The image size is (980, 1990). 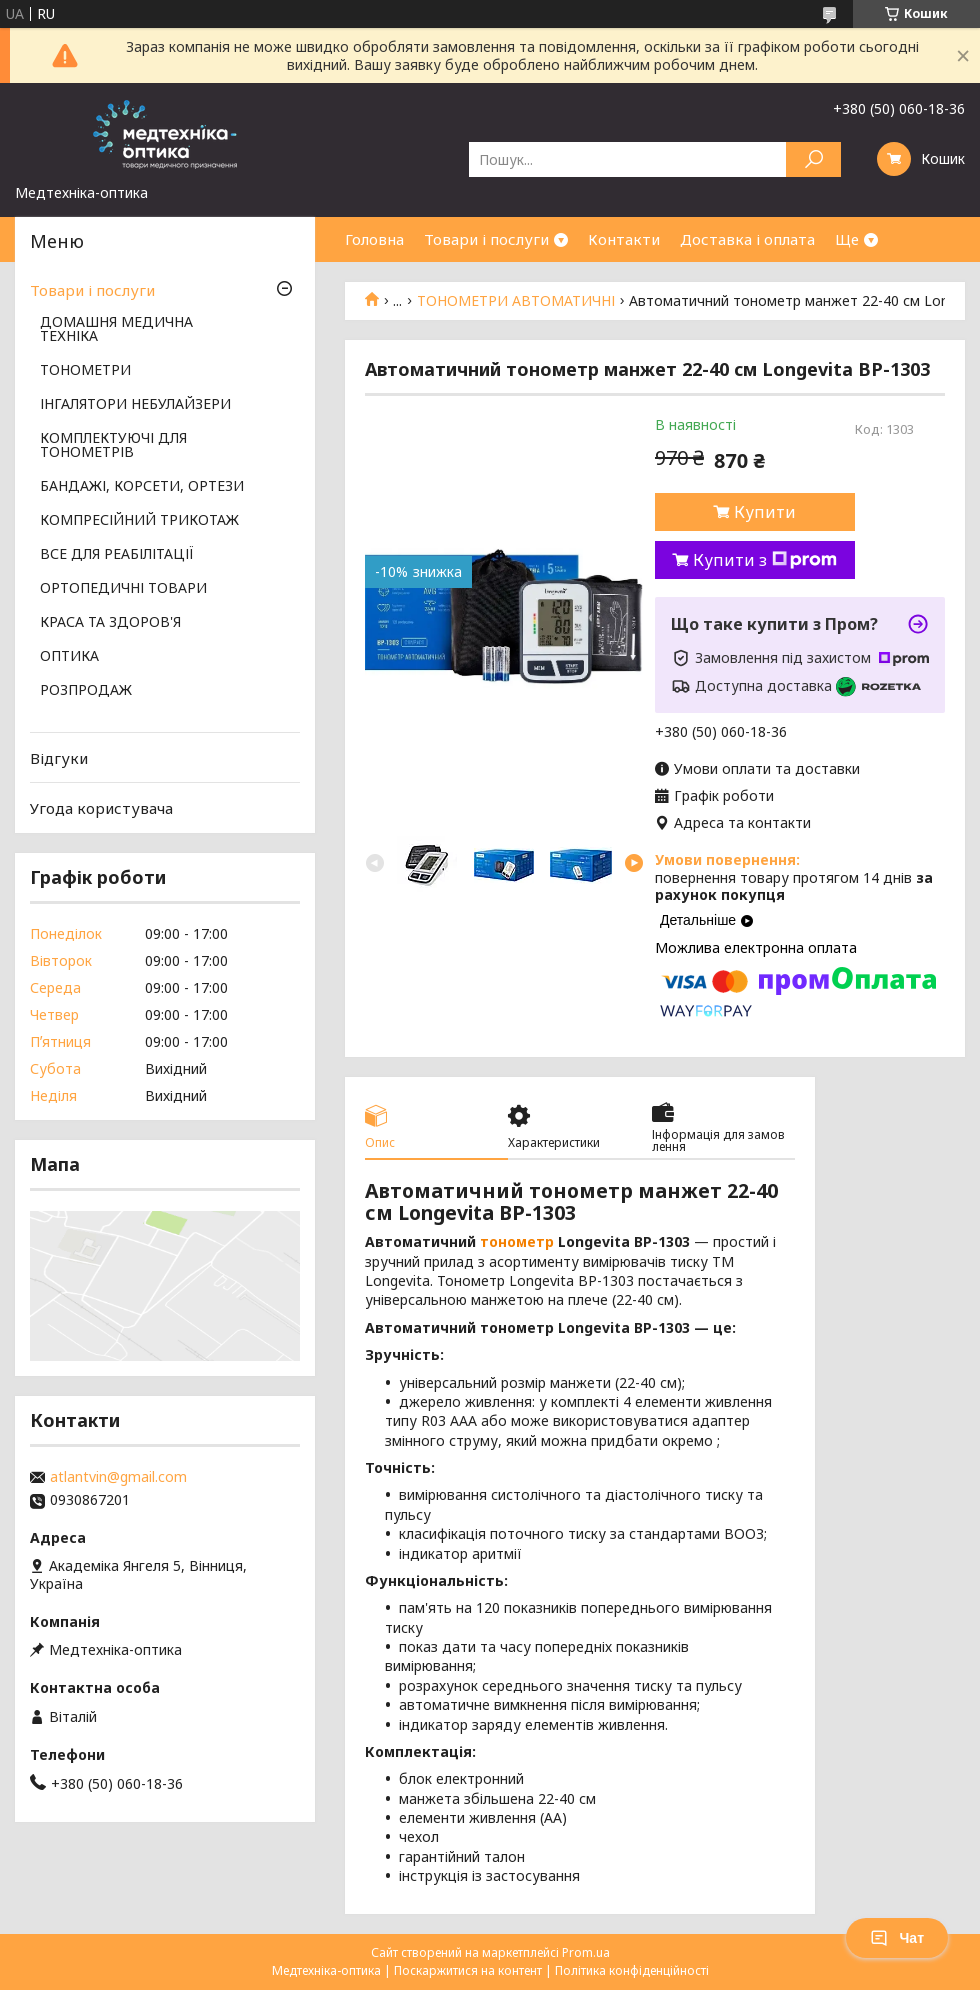 What do you see at coordinates (59, 758) in the screenshot?
I see `Відгуки` at bounding box center [59, 758].